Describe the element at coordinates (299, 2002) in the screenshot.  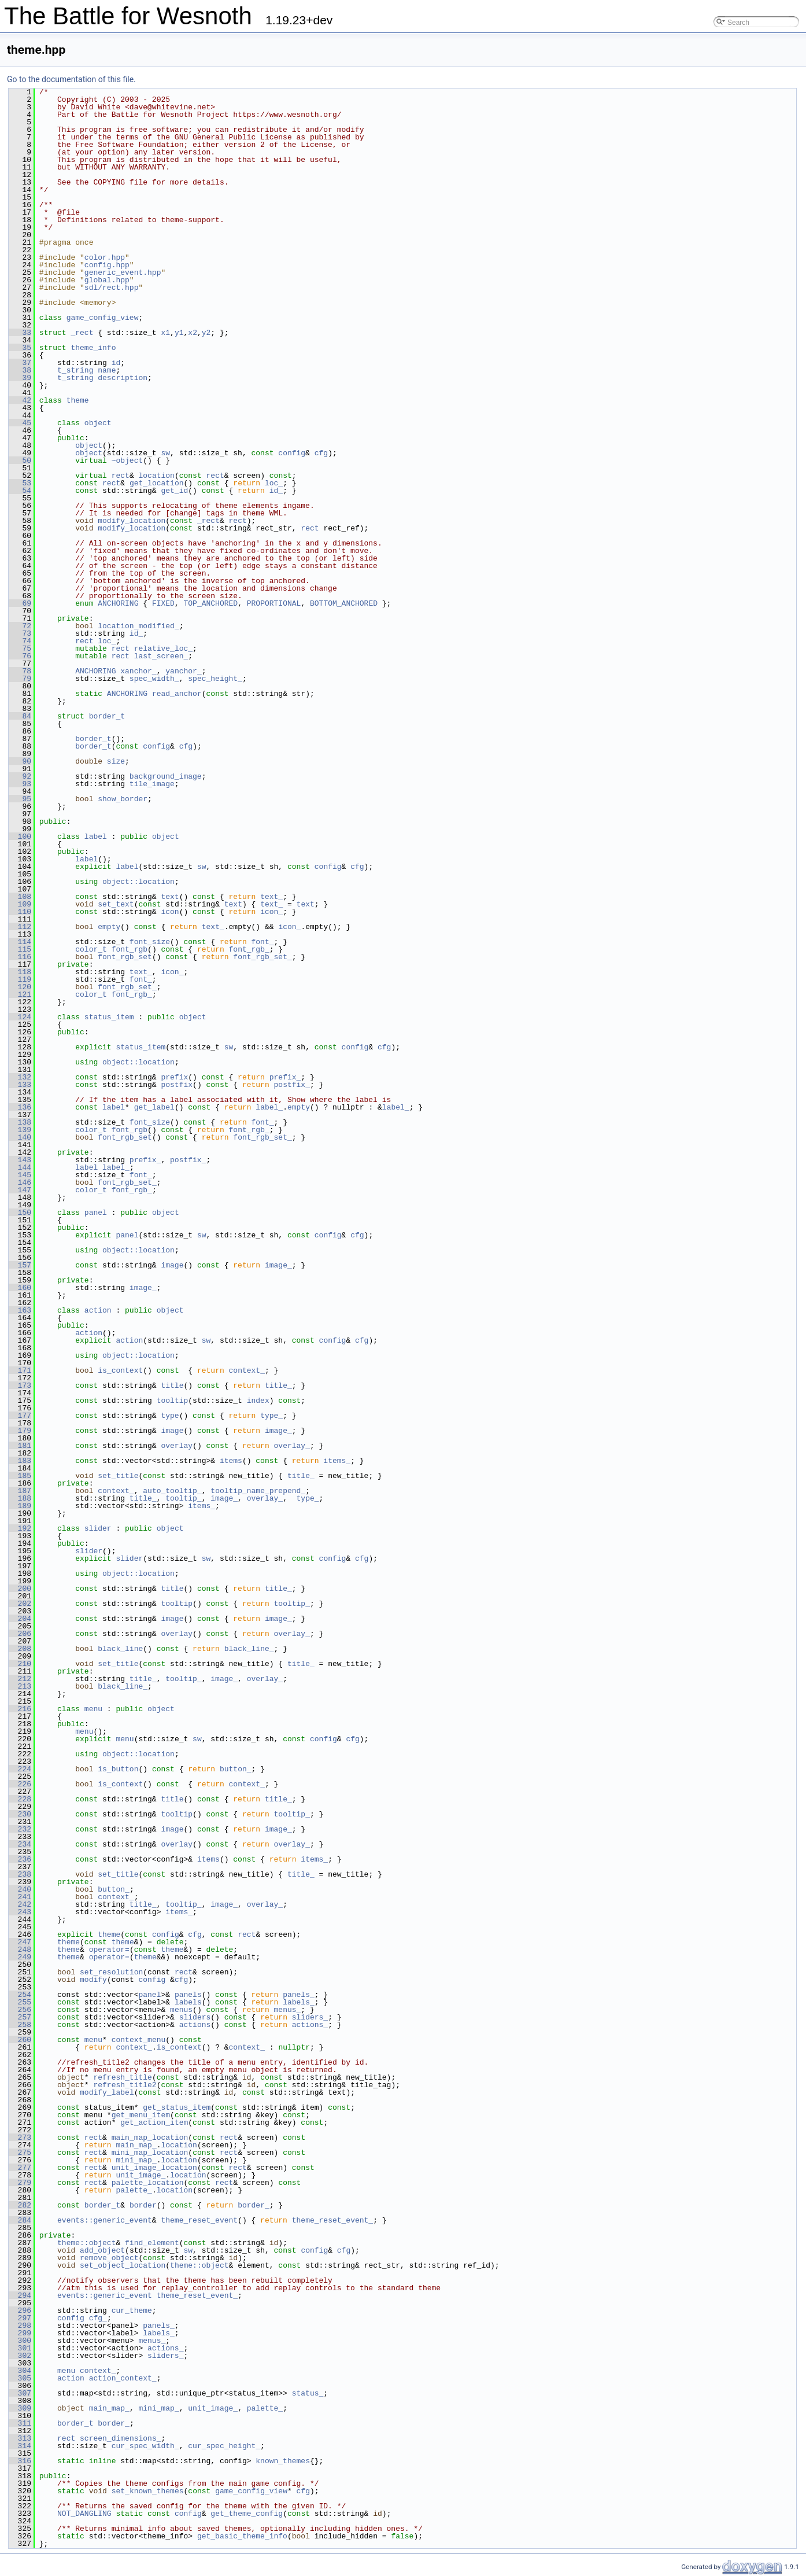
I see `labels_` at that location.